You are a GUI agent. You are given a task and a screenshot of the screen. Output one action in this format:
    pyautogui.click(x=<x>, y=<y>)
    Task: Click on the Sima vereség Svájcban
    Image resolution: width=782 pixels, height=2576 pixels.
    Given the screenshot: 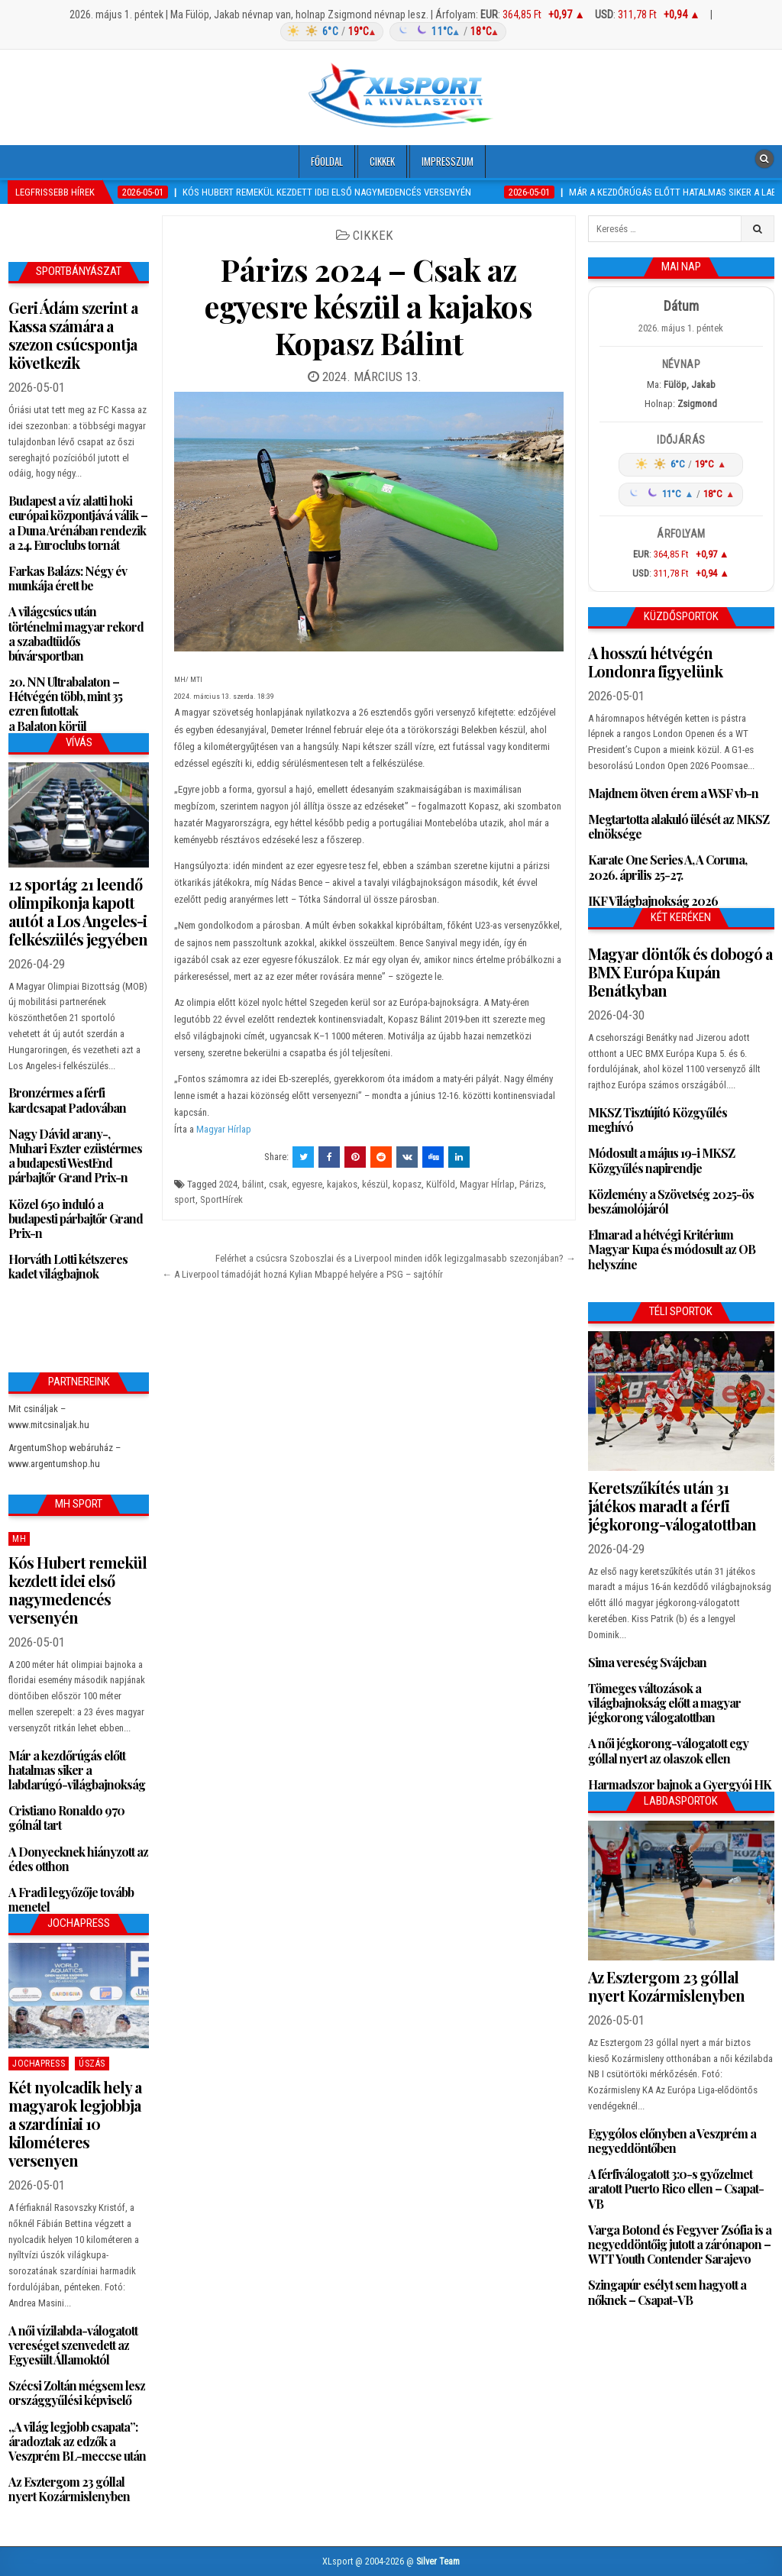 What is the action you would take?
    pyautogui.click(x=647, y=1662)
    